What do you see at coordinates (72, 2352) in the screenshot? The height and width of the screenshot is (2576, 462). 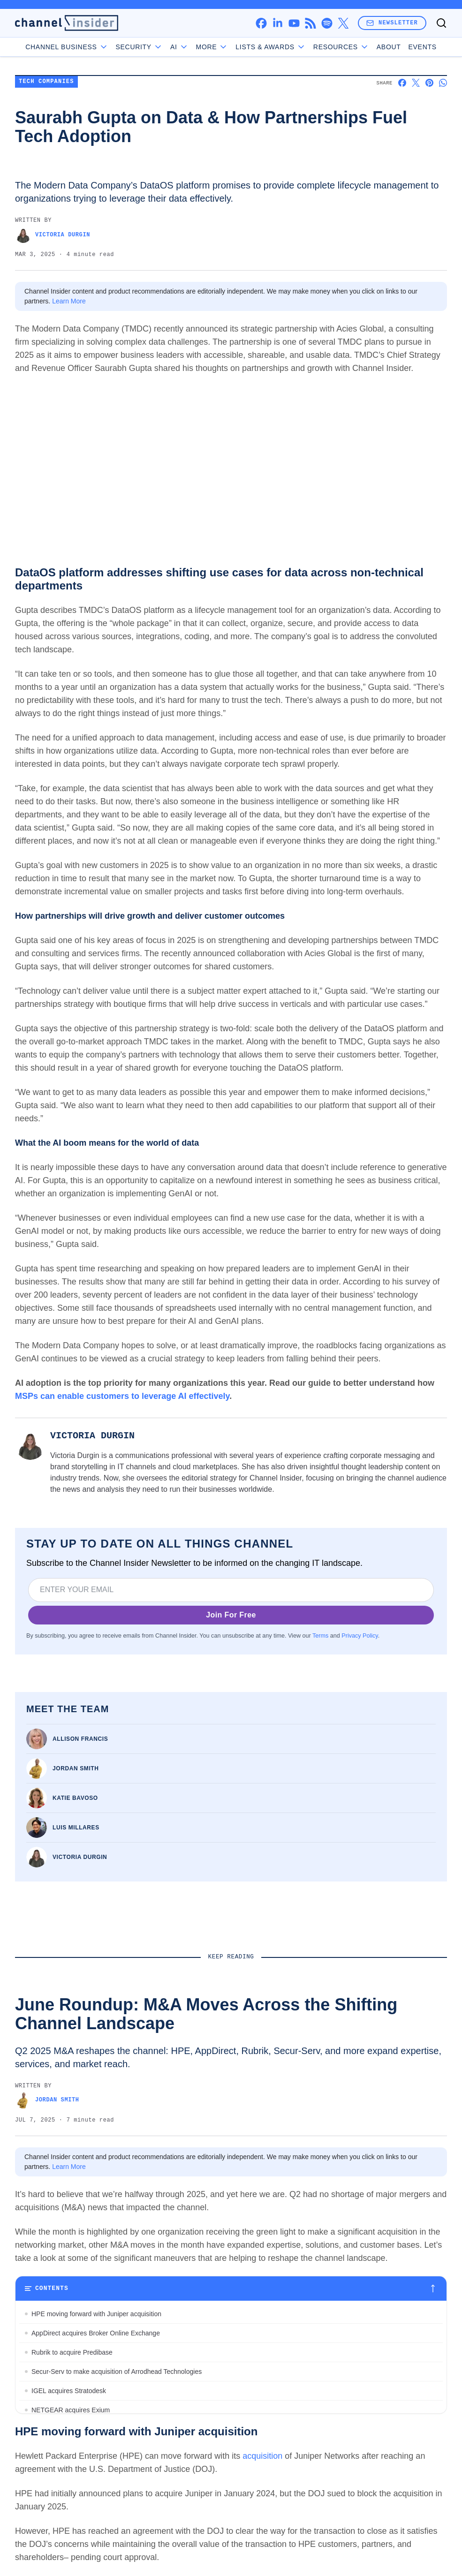 I see `Rubrik to acquire Predibase` at bounding box center [72, 2352].